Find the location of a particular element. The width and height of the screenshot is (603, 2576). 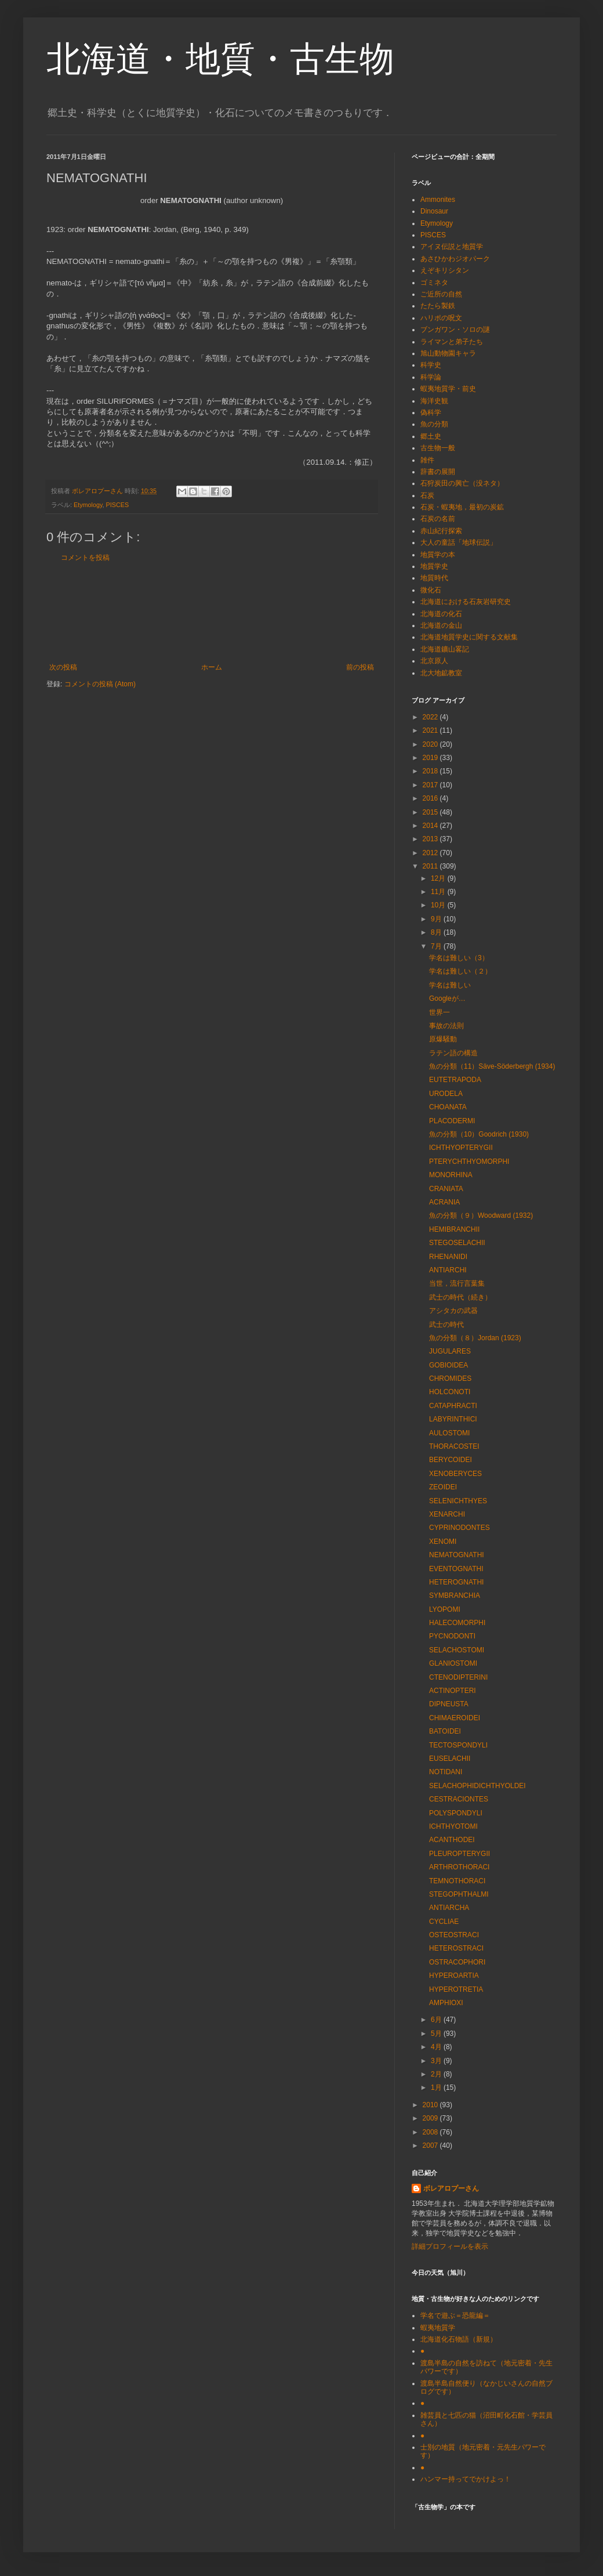

科学論 is located at coordinates (430, 377).